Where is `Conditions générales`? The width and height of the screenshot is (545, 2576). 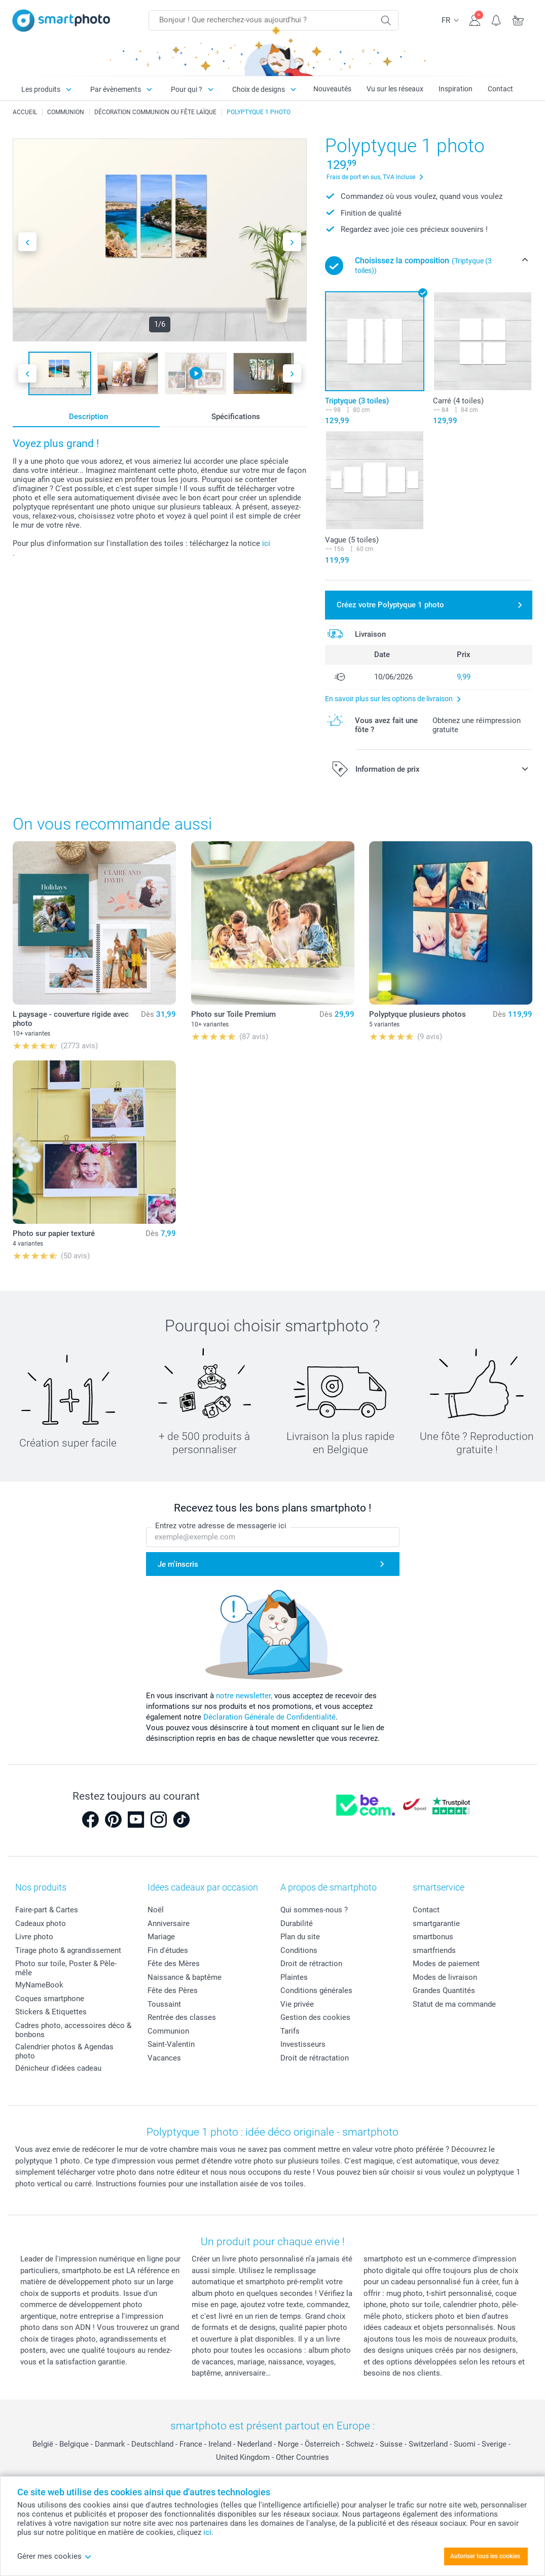 Conditions générales is located at coordinates (316, 1990).